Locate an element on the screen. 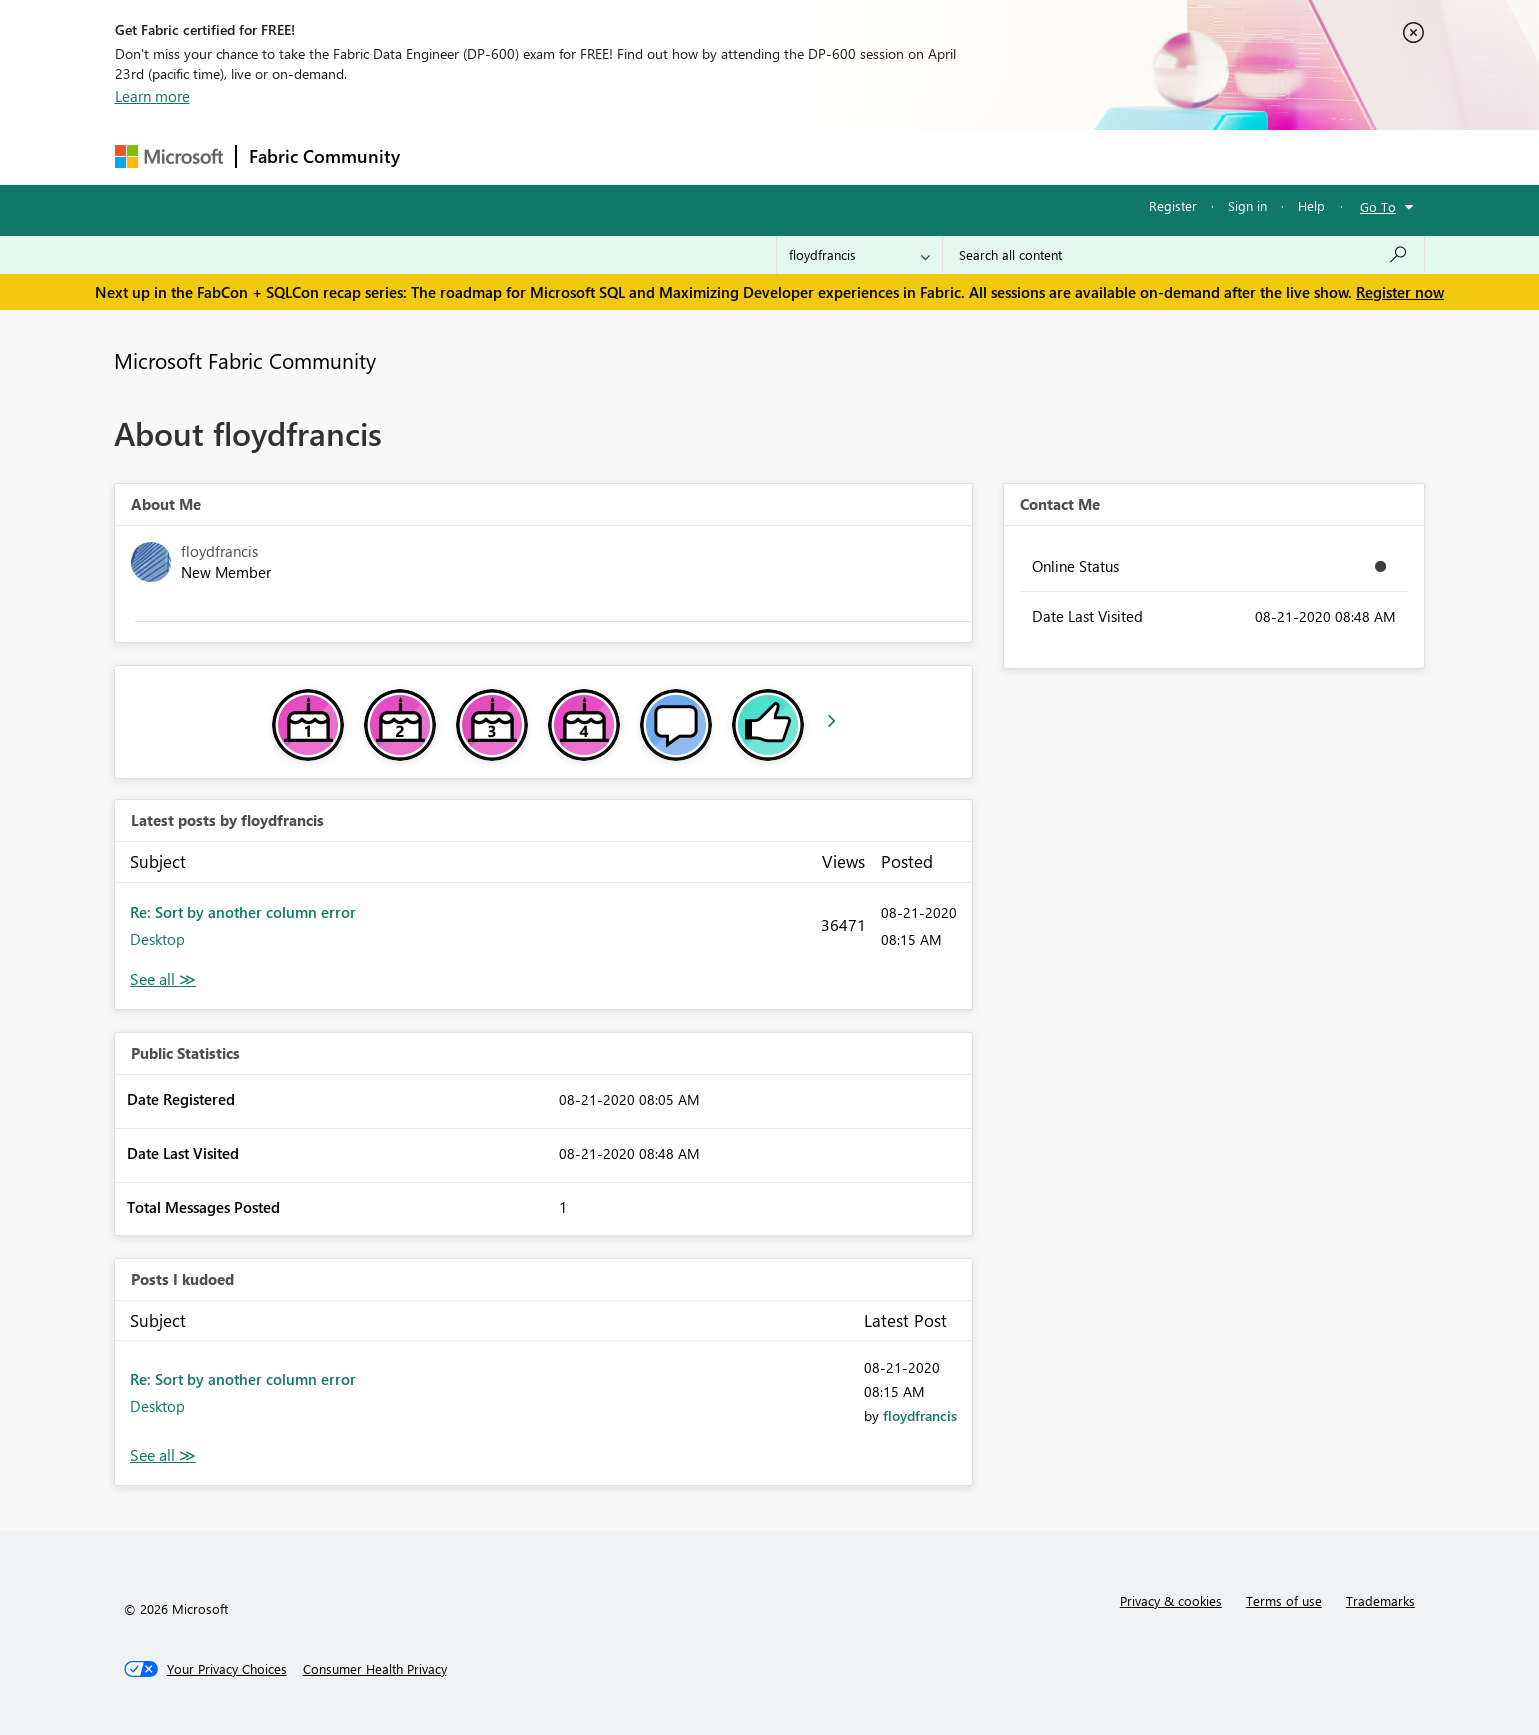  Learn more is located at coordinates (152, 96).